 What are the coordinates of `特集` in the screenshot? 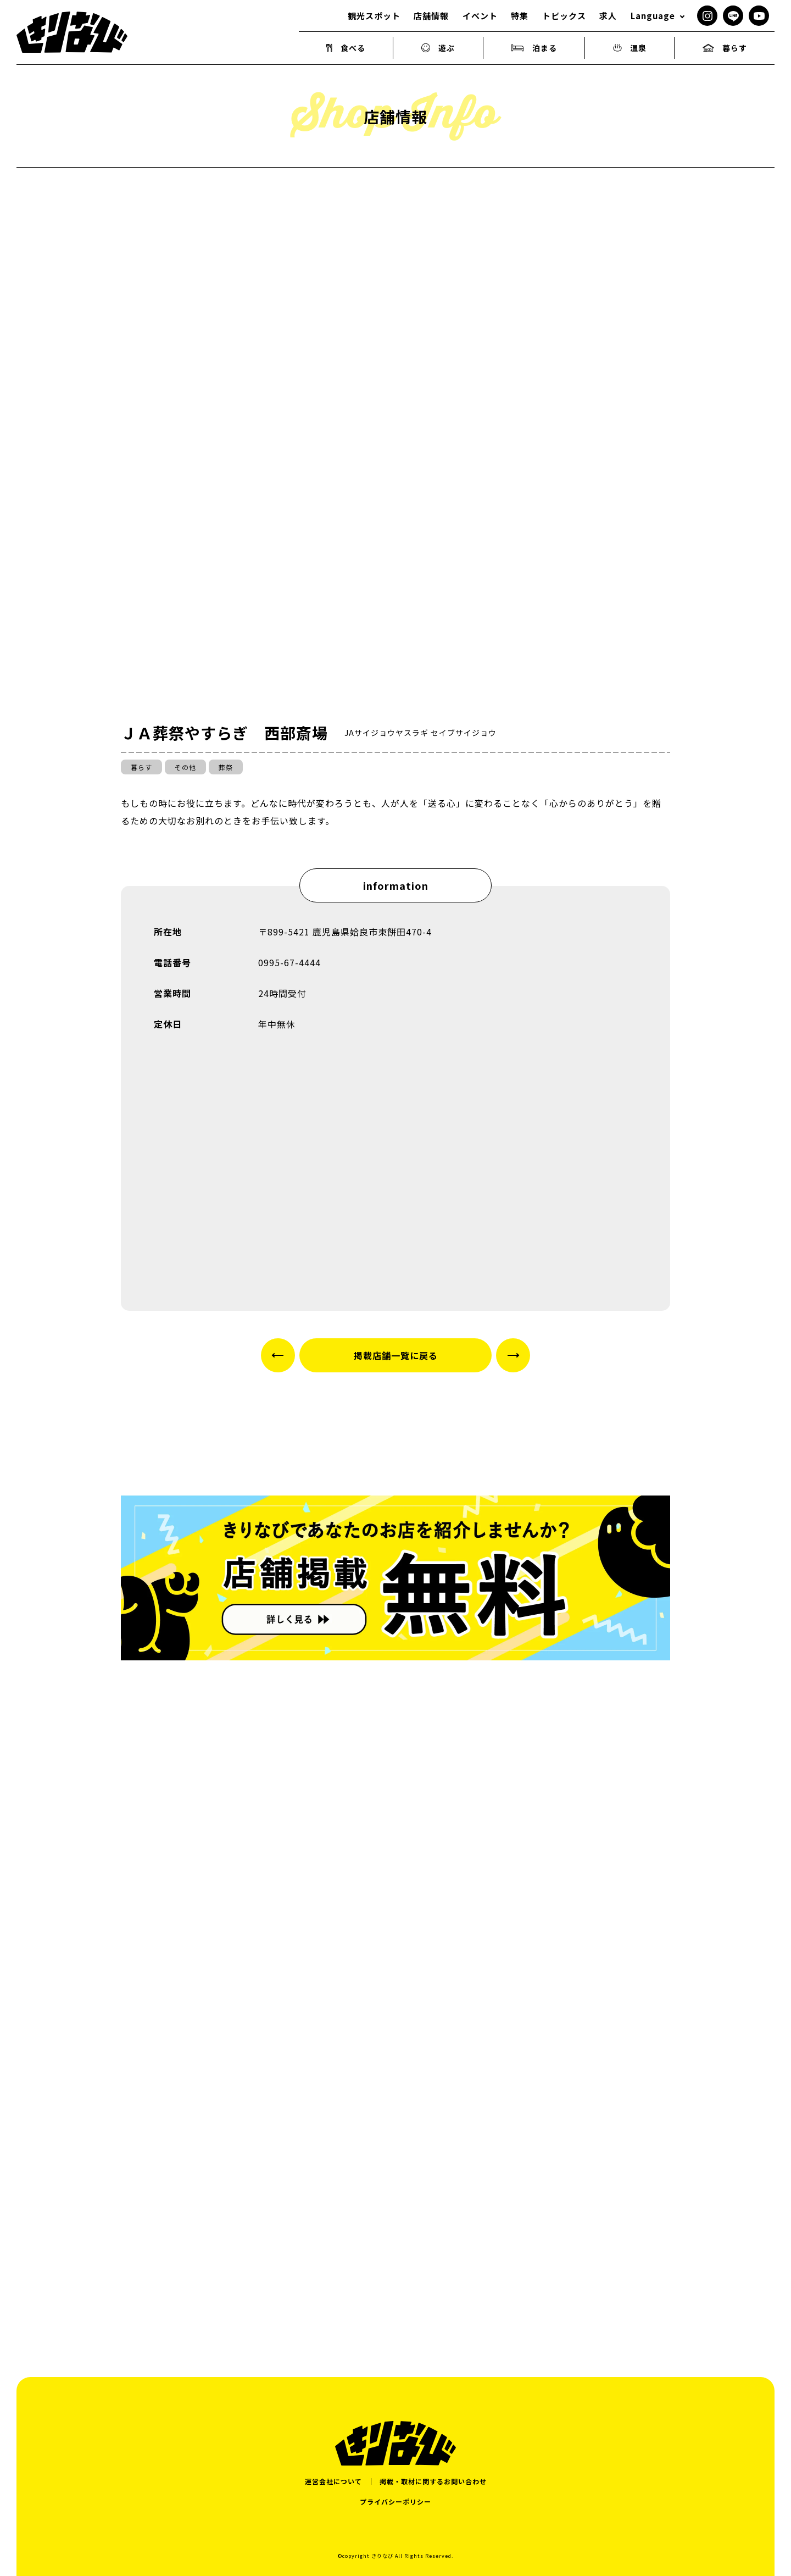 It's located at (519, 15).